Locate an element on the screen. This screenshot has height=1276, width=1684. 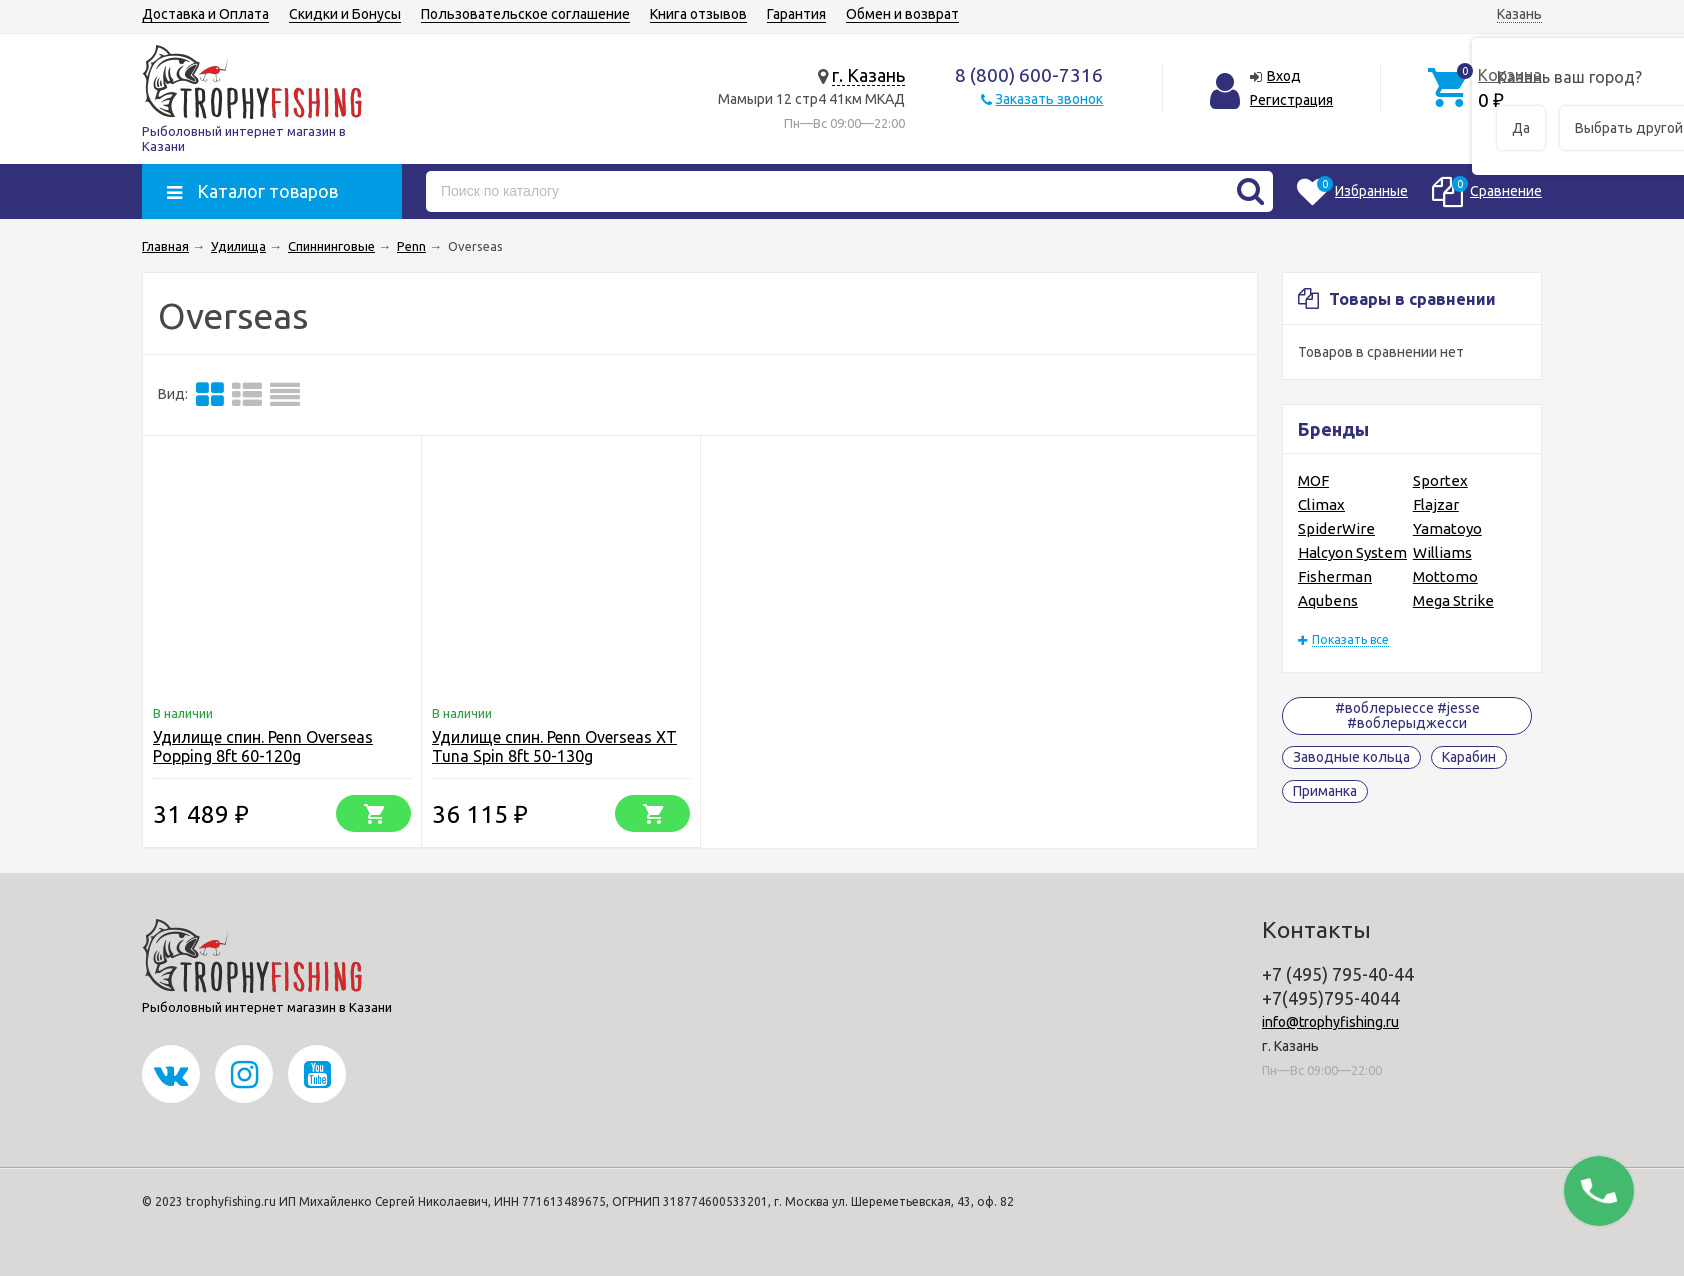
Aqubens is located at coordinates (1328, 600).